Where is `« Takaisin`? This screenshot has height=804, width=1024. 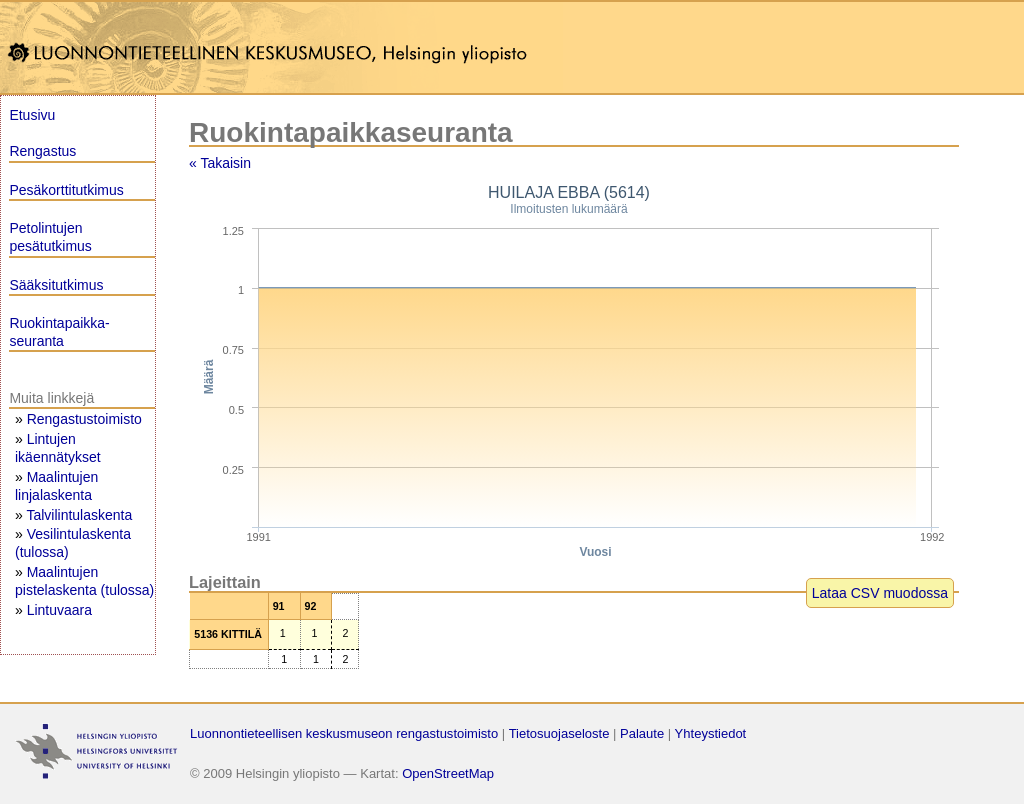
« Takaisin is located at coordinates (220, 163).